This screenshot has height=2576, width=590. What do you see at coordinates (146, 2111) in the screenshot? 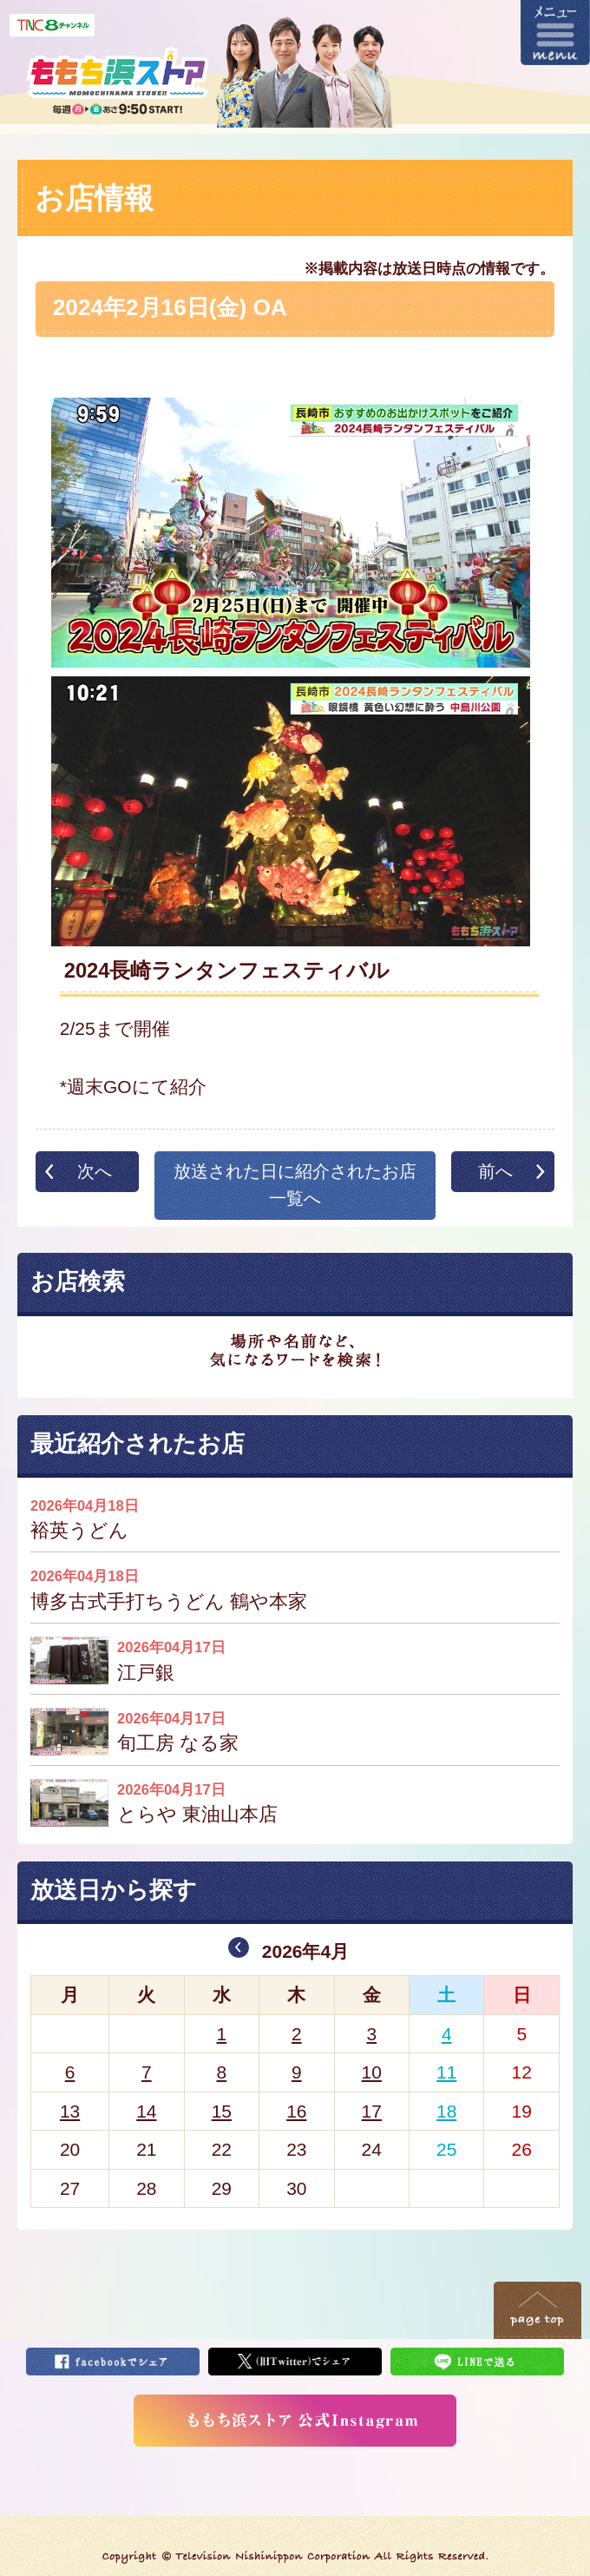
I see `14` at bounding box center [146, 2111].